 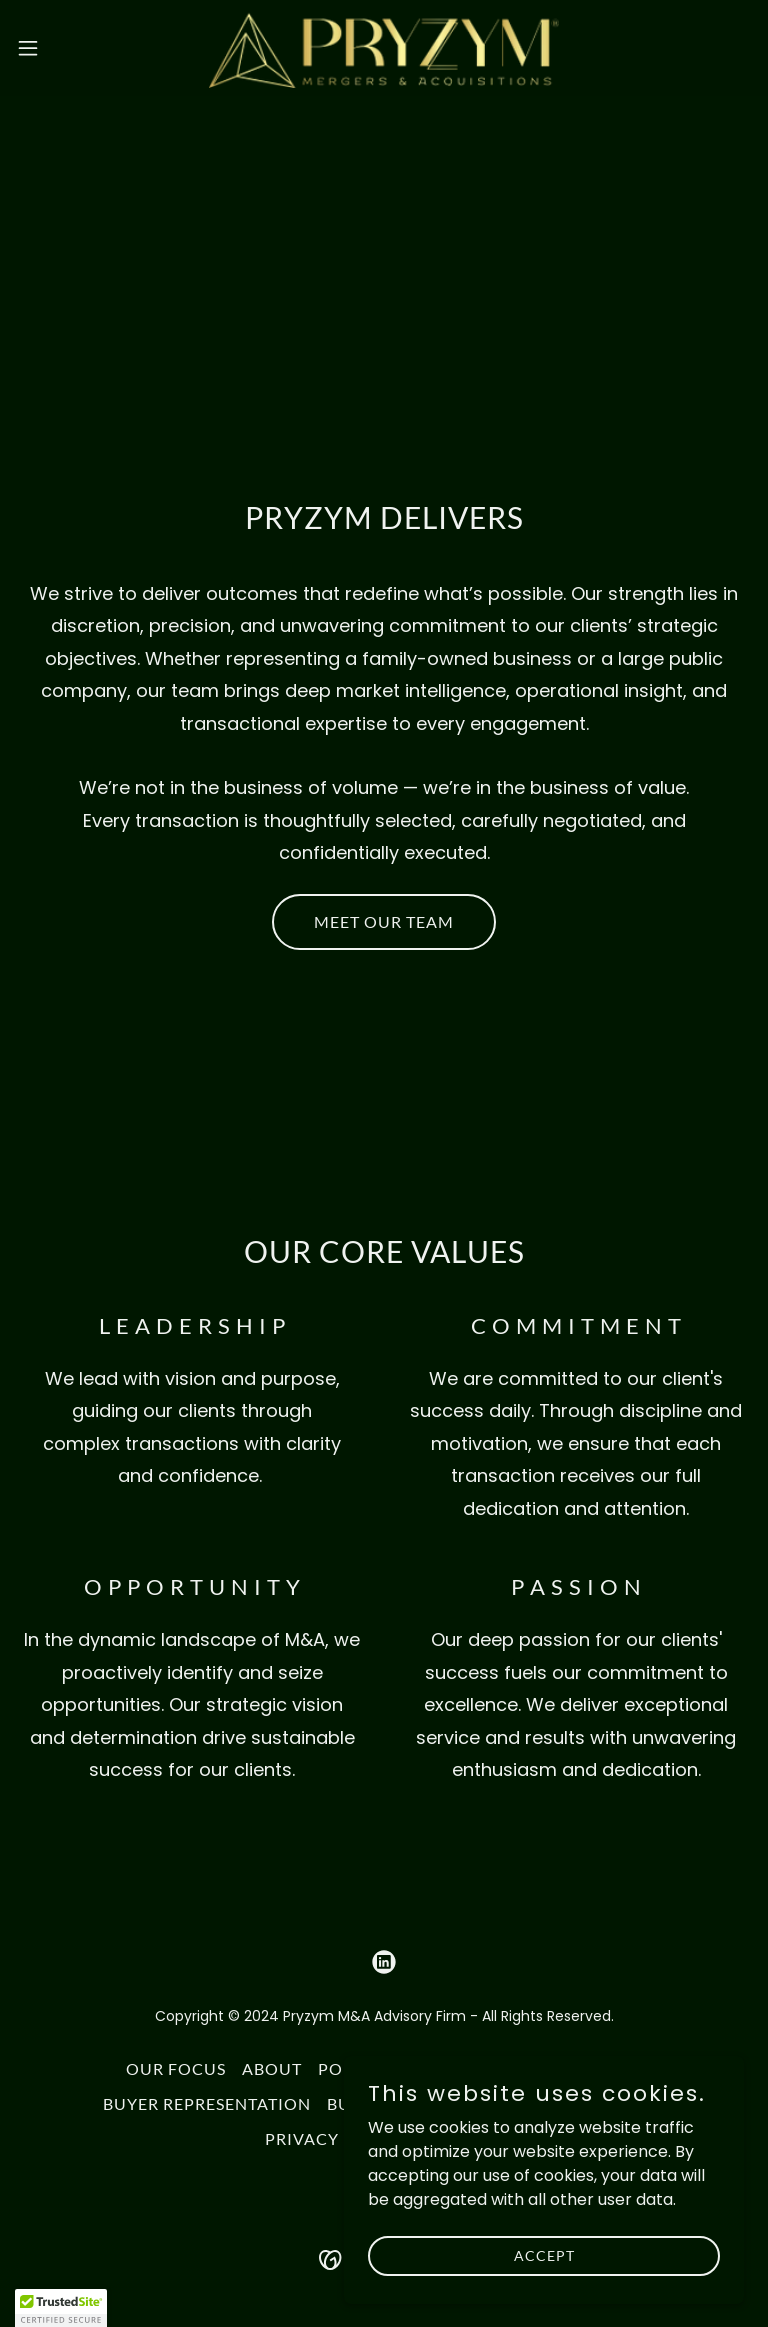 What do you see at coordinates (207, 2103) in the screenshot?
I see `BUYER REPRESENTATION [link]` at bounding box center [207, 2103].